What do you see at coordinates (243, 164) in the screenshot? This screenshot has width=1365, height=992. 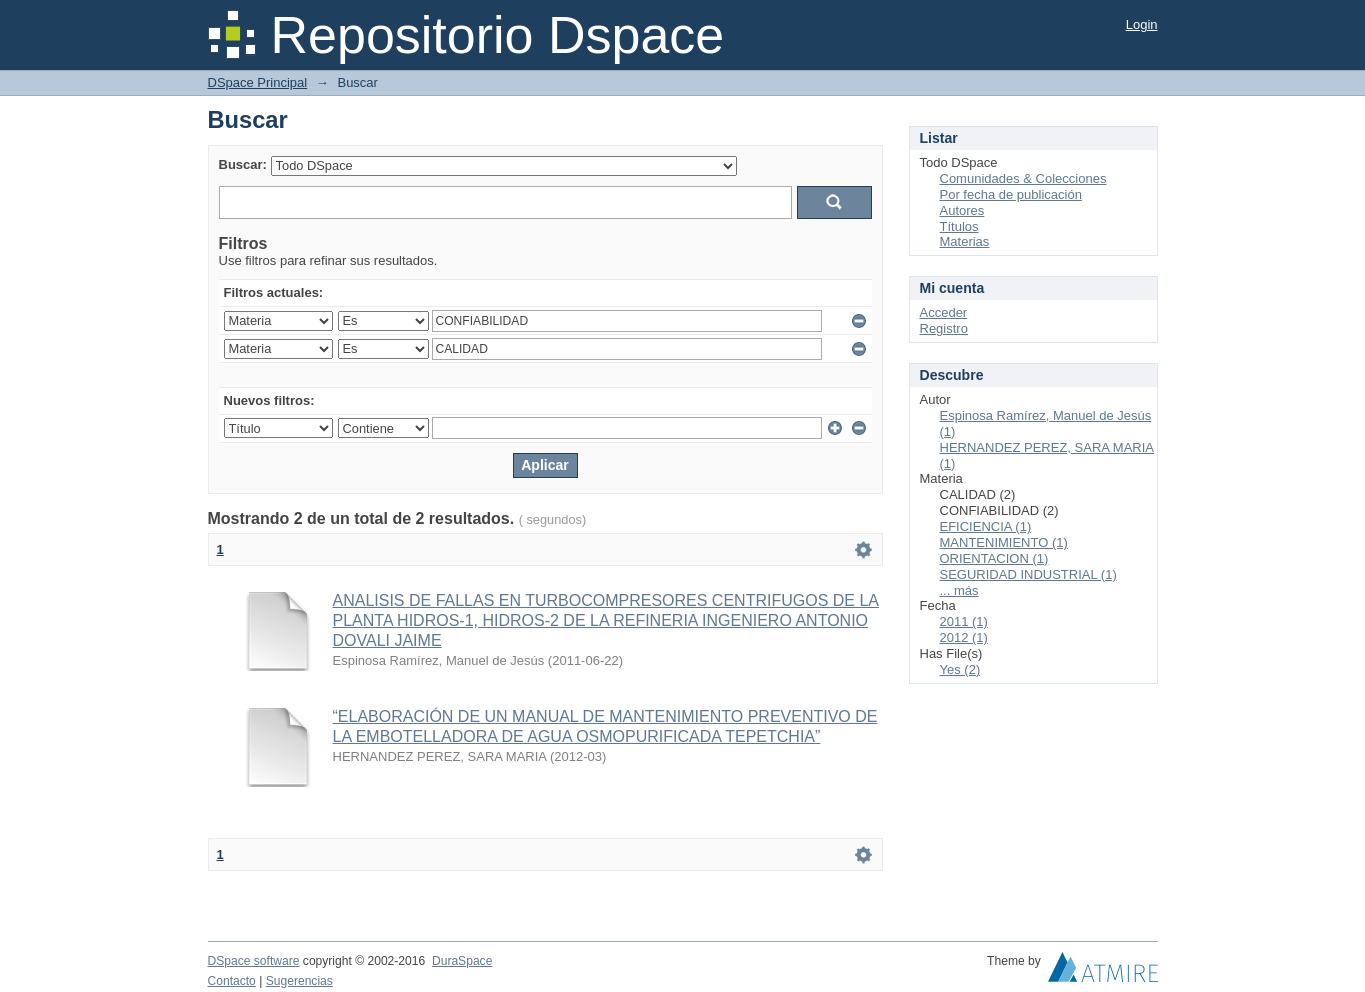 I see `Buscar:` at bounding box center [243, 164].